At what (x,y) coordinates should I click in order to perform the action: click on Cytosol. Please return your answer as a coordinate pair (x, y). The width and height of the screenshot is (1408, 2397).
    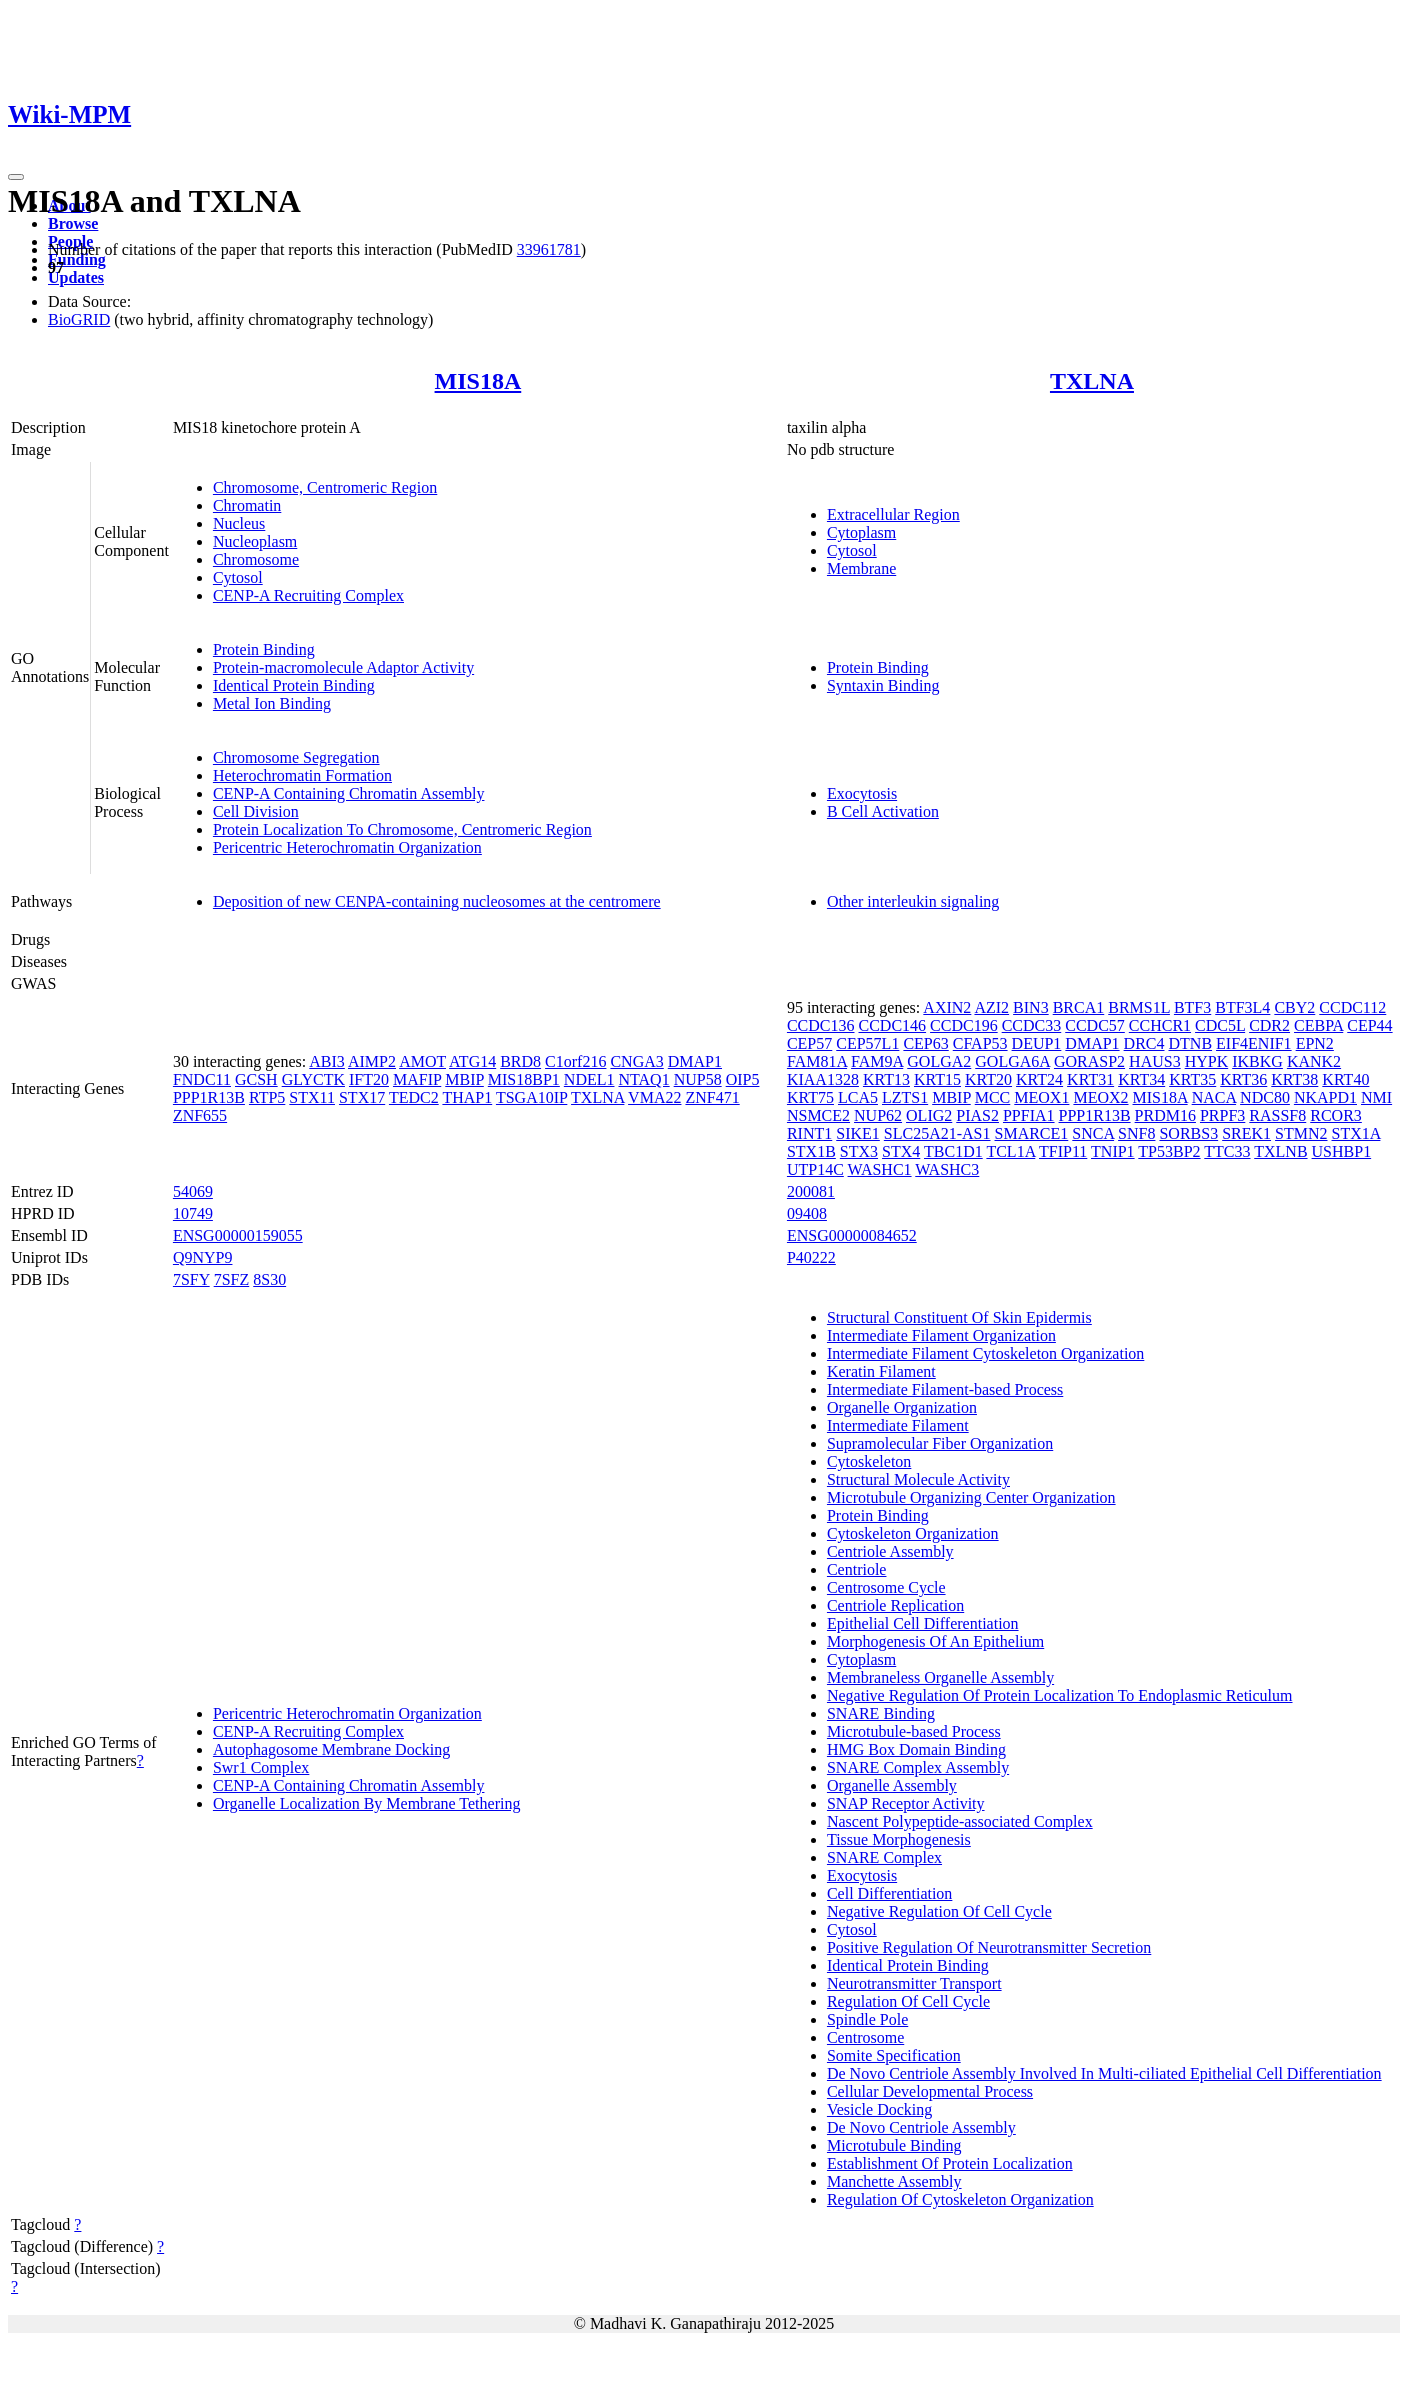
    Looking at the image, I should click on (238, 577).